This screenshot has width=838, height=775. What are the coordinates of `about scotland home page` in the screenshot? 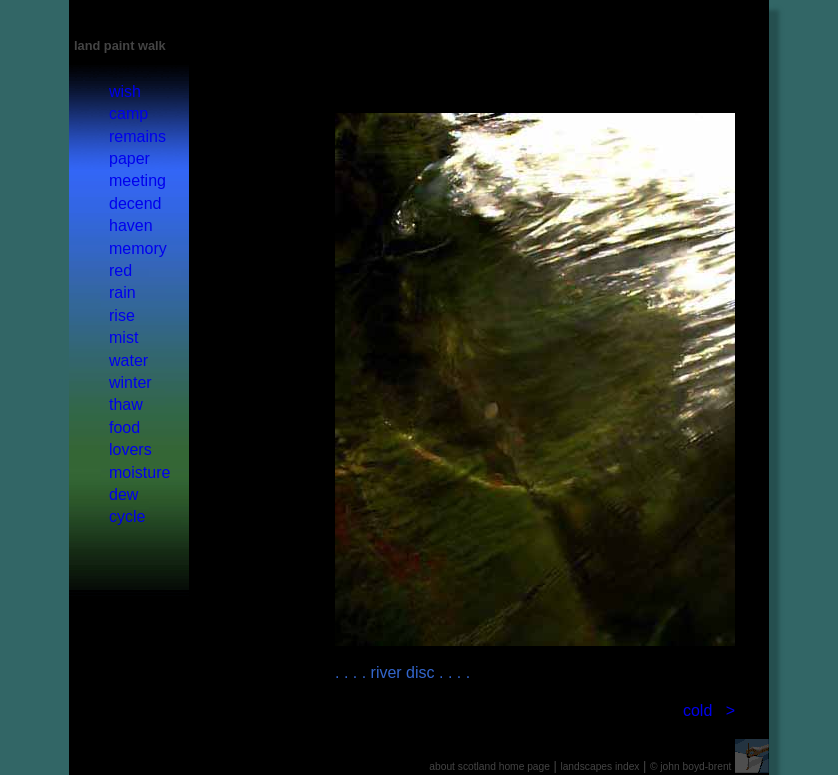 It's located at (489, 766).